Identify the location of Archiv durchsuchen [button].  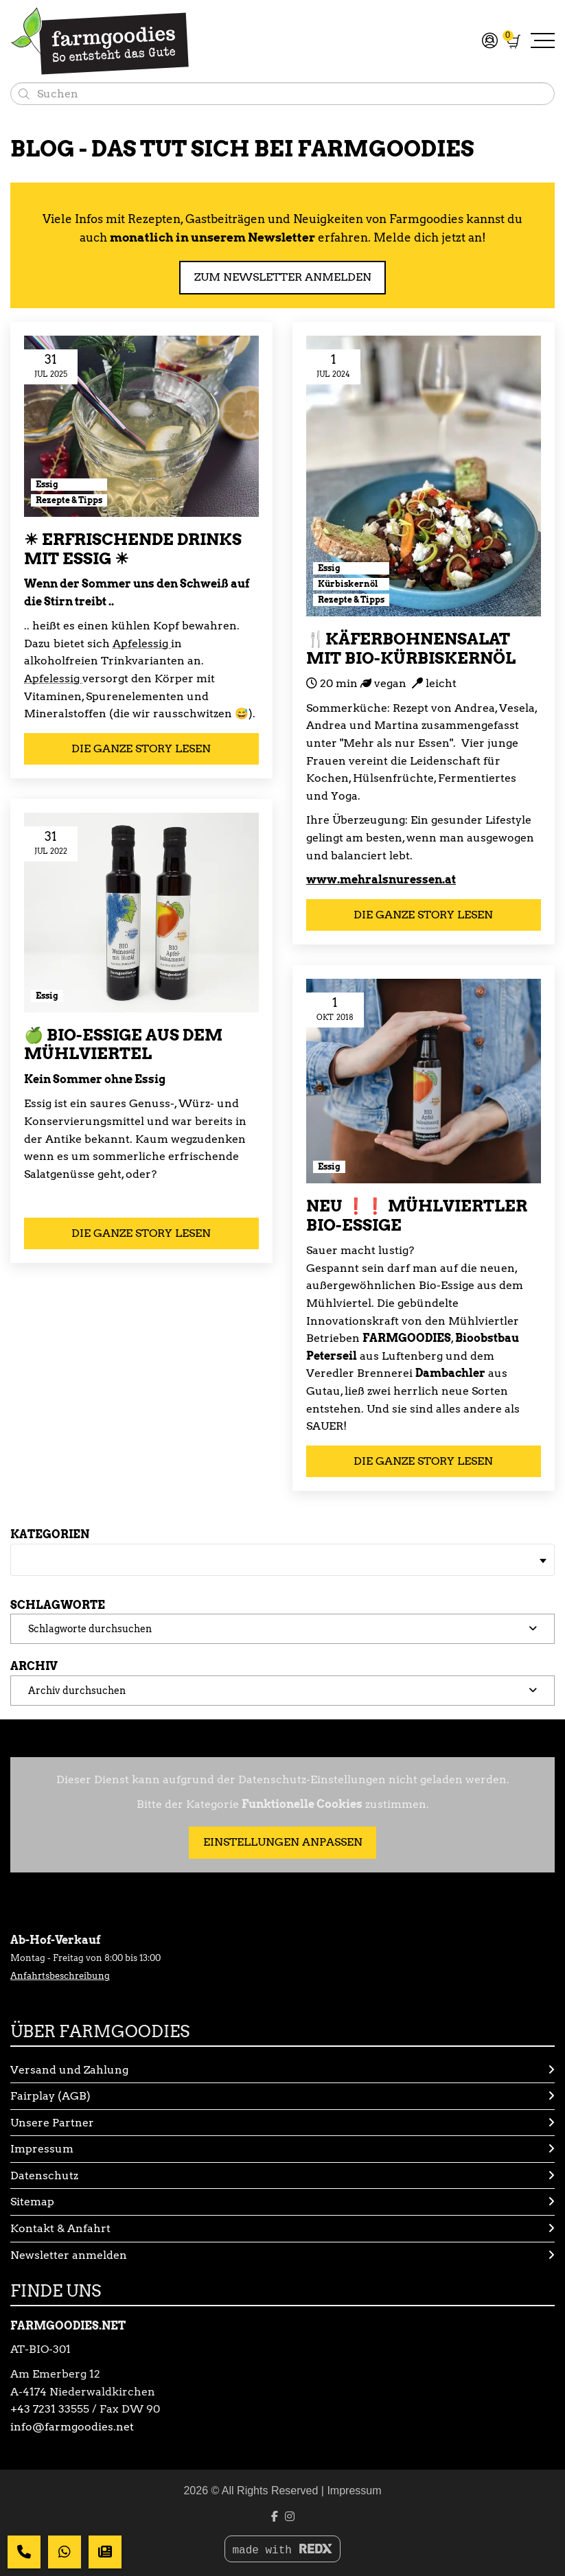
(77, 1690).